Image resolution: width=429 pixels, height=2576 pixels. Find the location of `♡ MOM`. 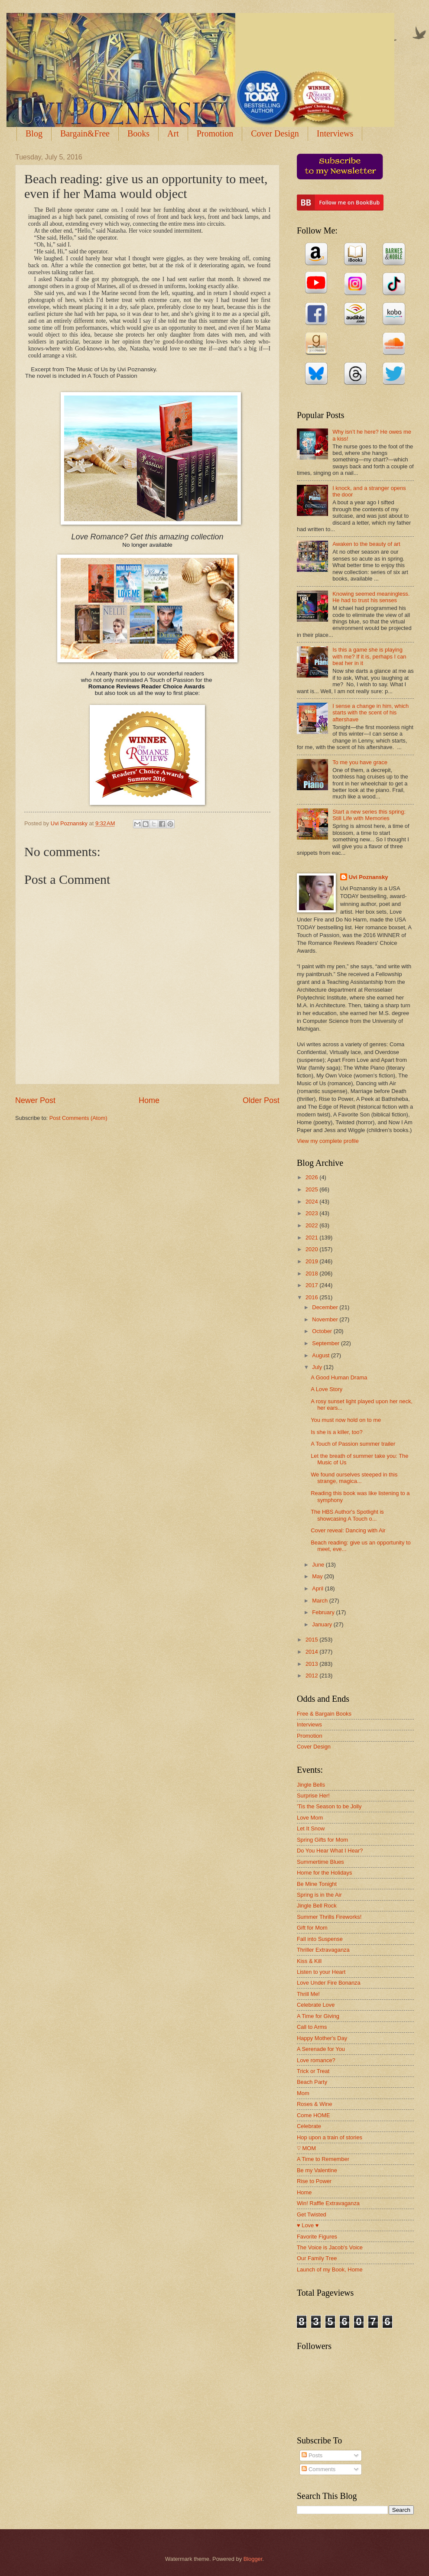

♡ MOM is located at coordinates (306, 2148).